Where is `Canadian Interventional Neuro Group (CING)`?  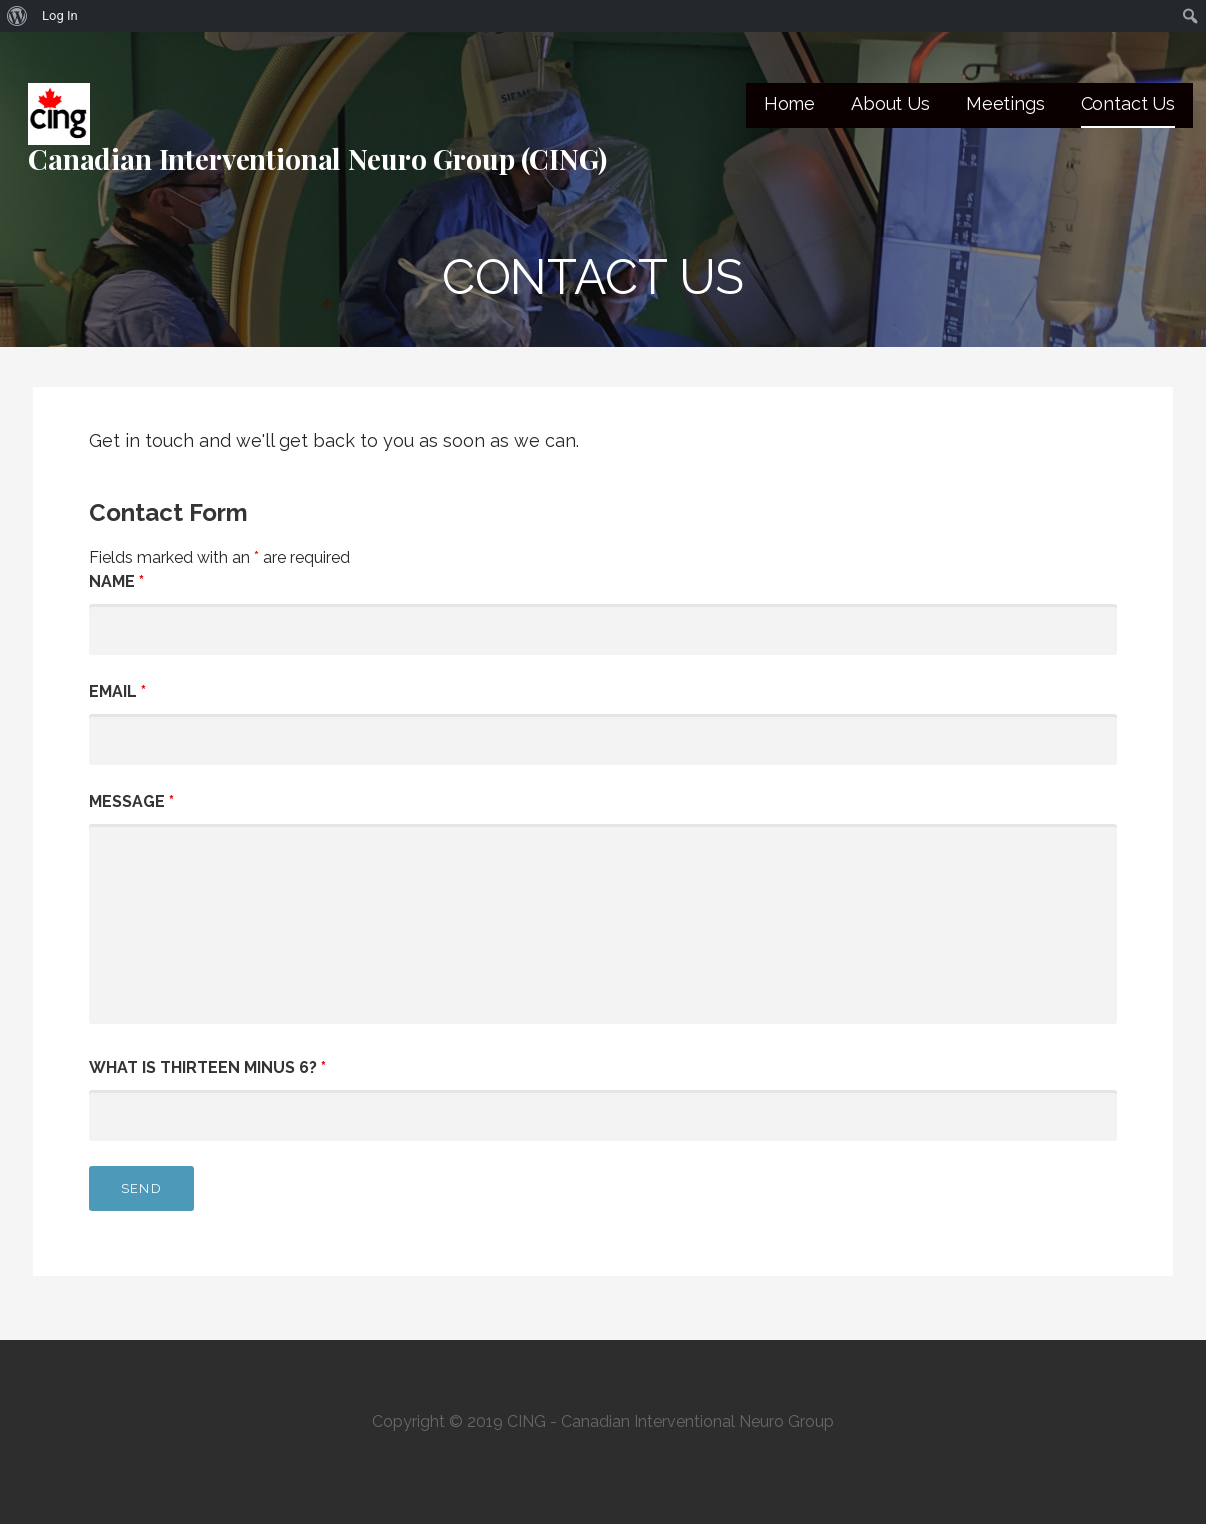 Canadian Interventional Neuro Group (CING) is located at coordinates (317, 158).